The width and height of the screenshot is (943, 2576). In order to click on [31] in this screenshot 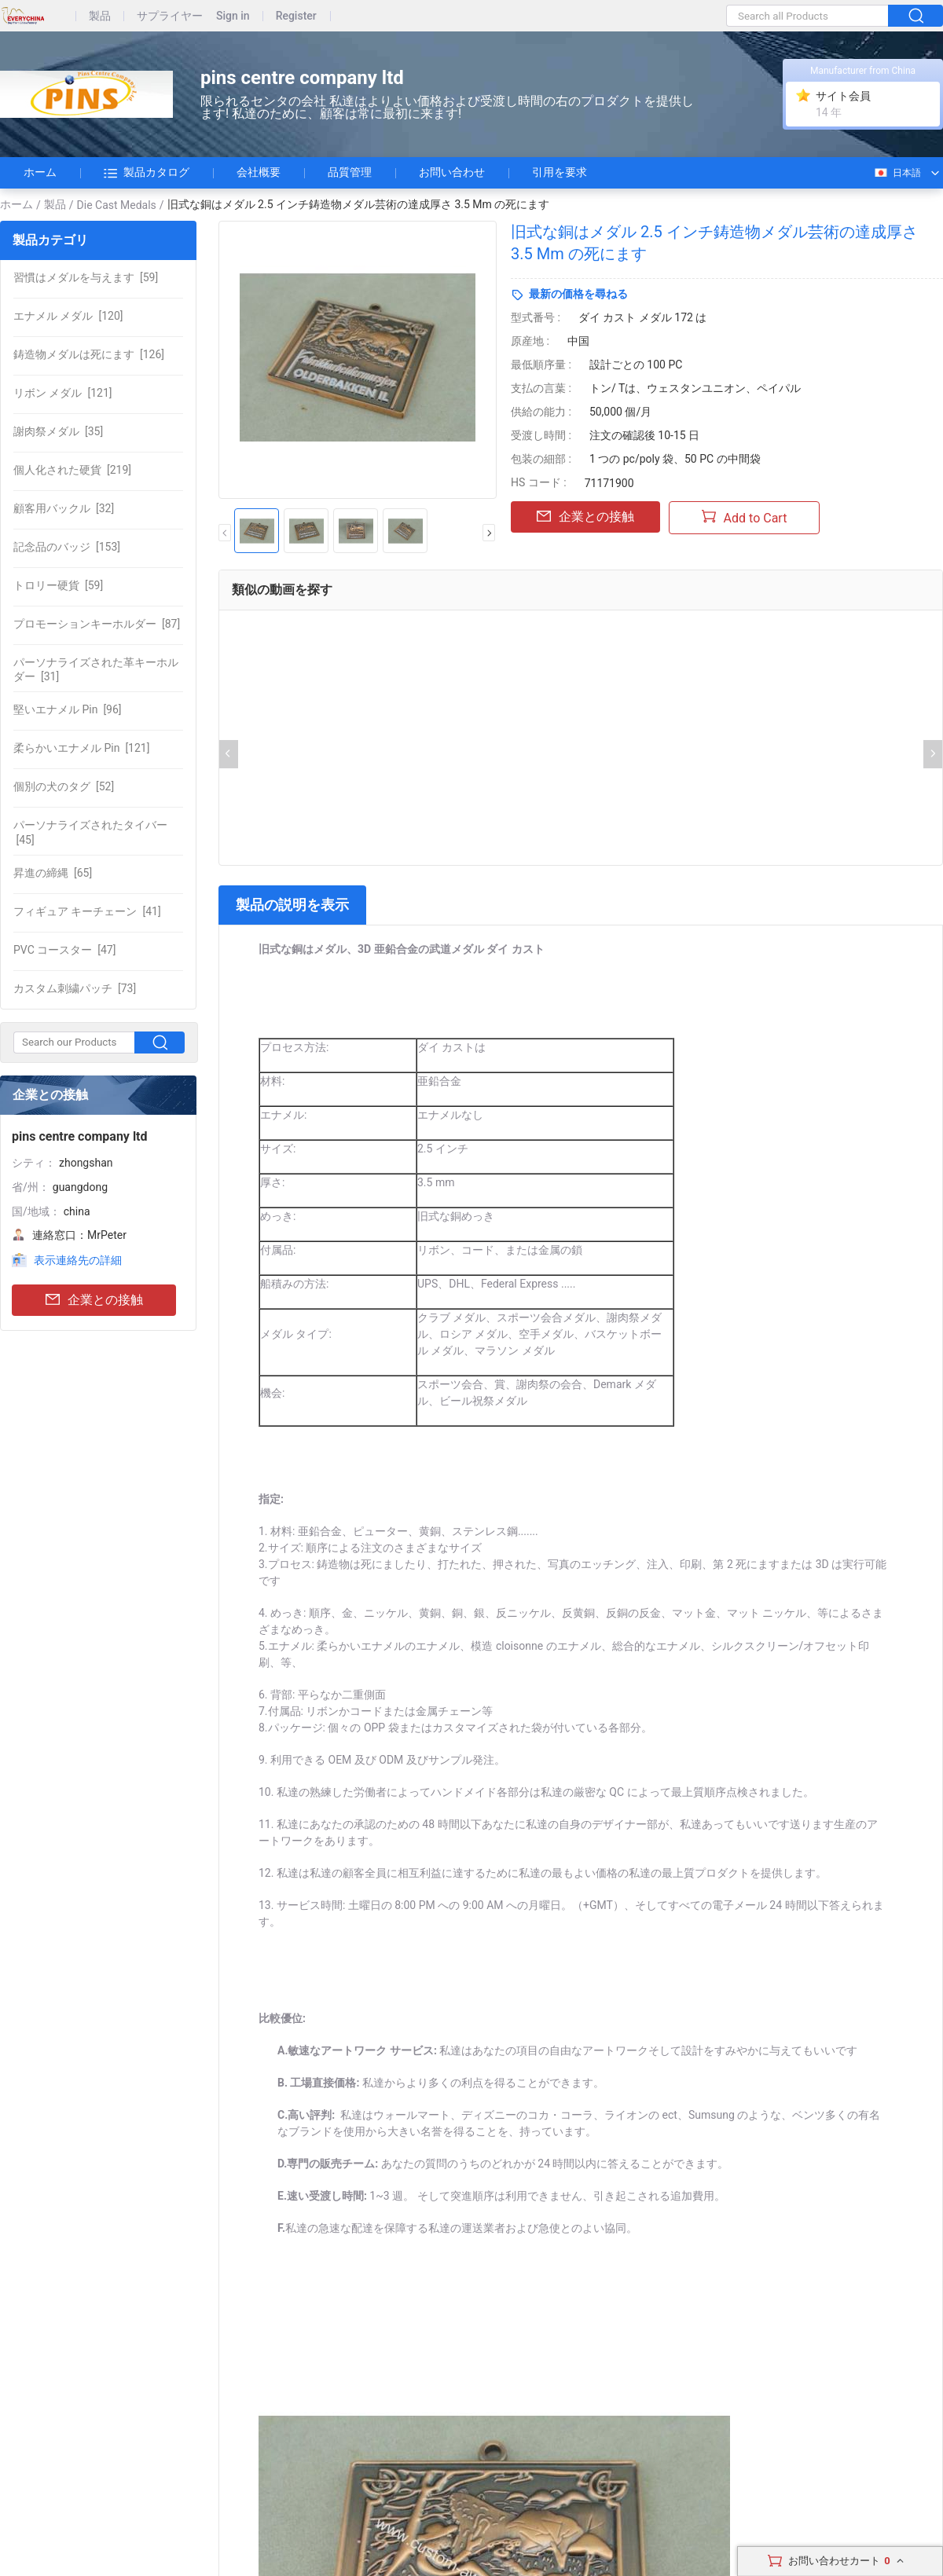, I will do `click(95, 669)`.